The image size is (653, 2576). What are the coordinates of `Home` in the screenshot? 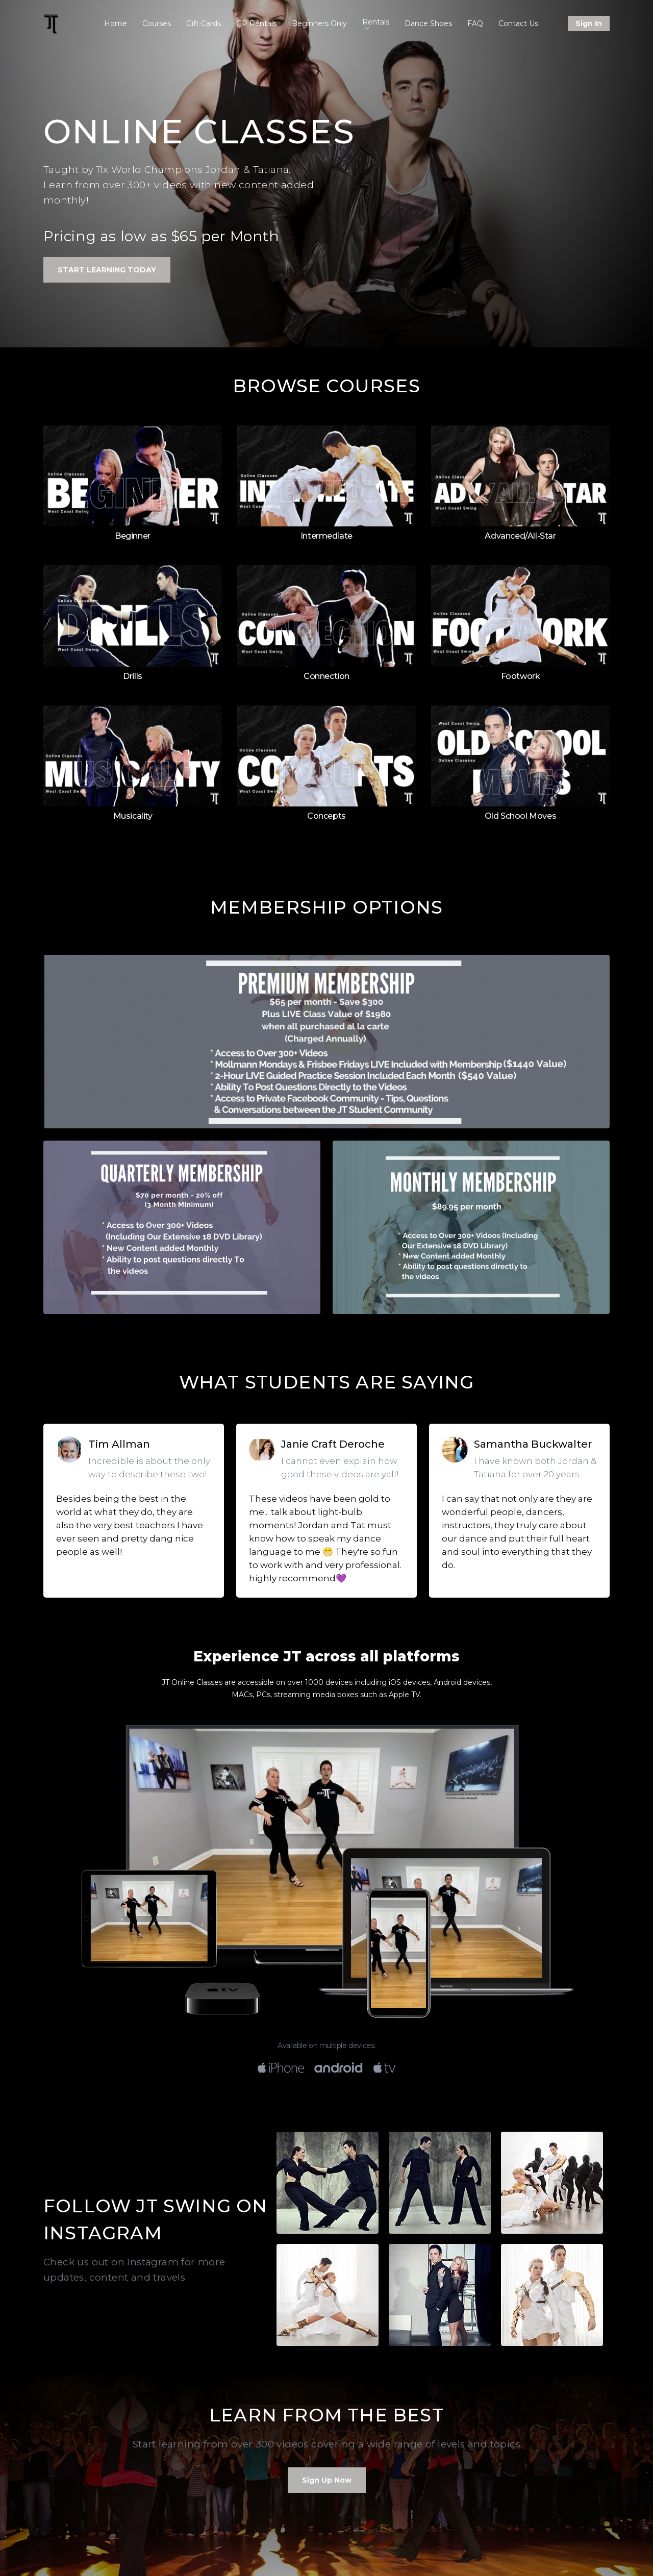 It's located at (115, 23).